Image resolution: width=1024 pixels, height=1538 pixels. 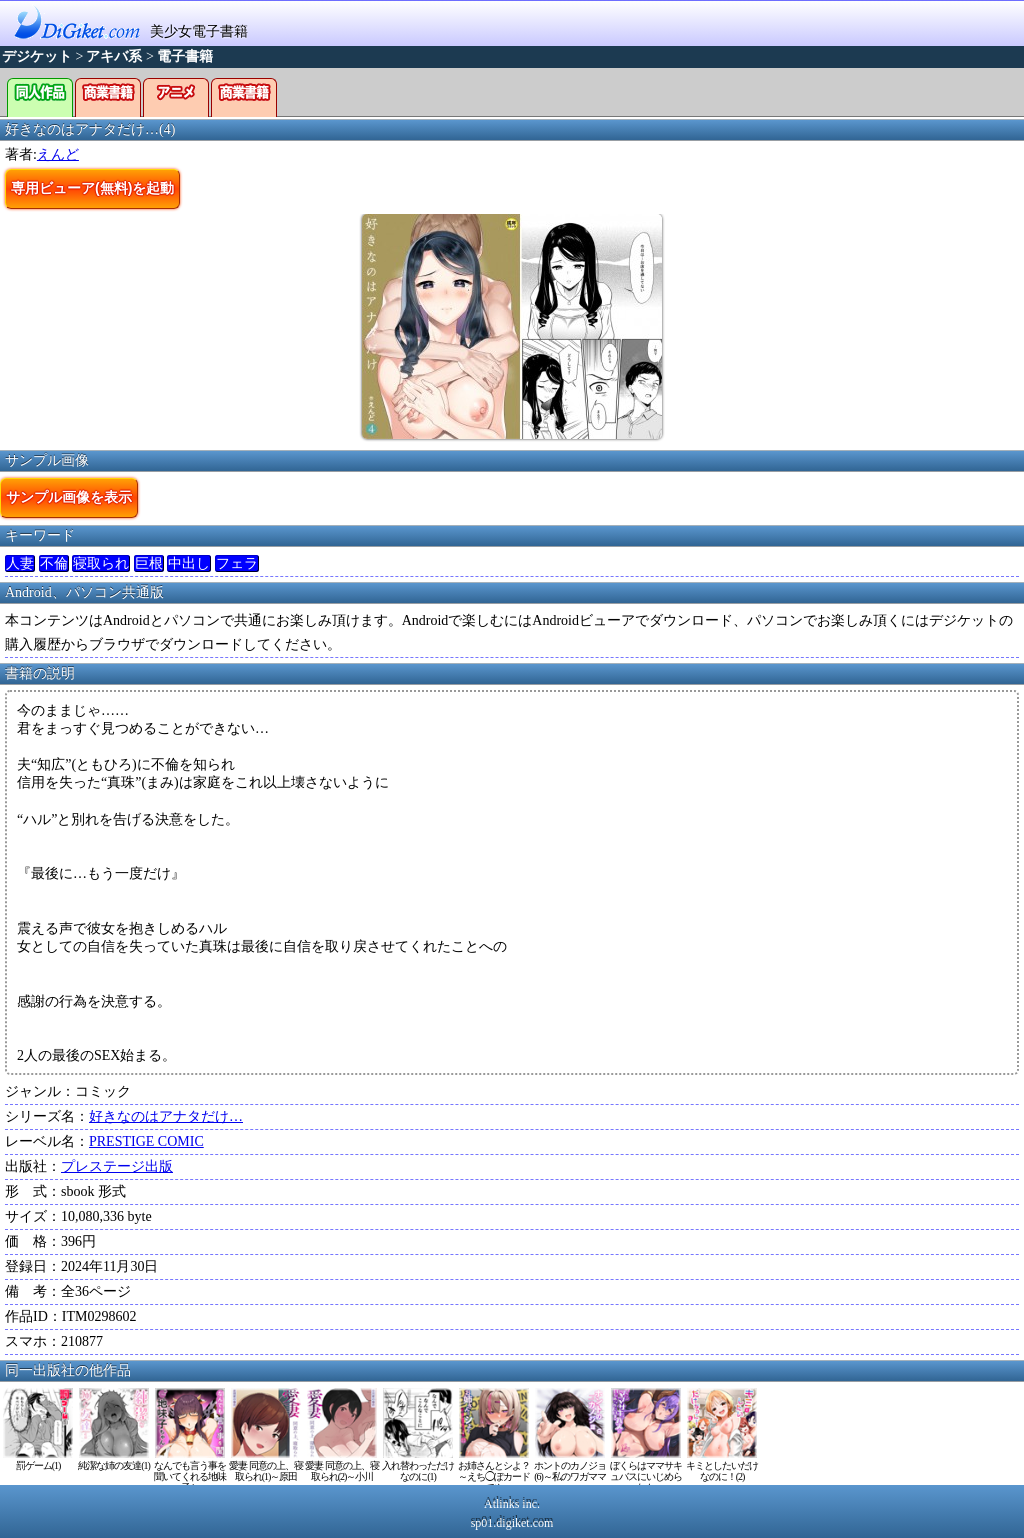 I want to click on サンプル画像を表示, so click(x=69, y=497).